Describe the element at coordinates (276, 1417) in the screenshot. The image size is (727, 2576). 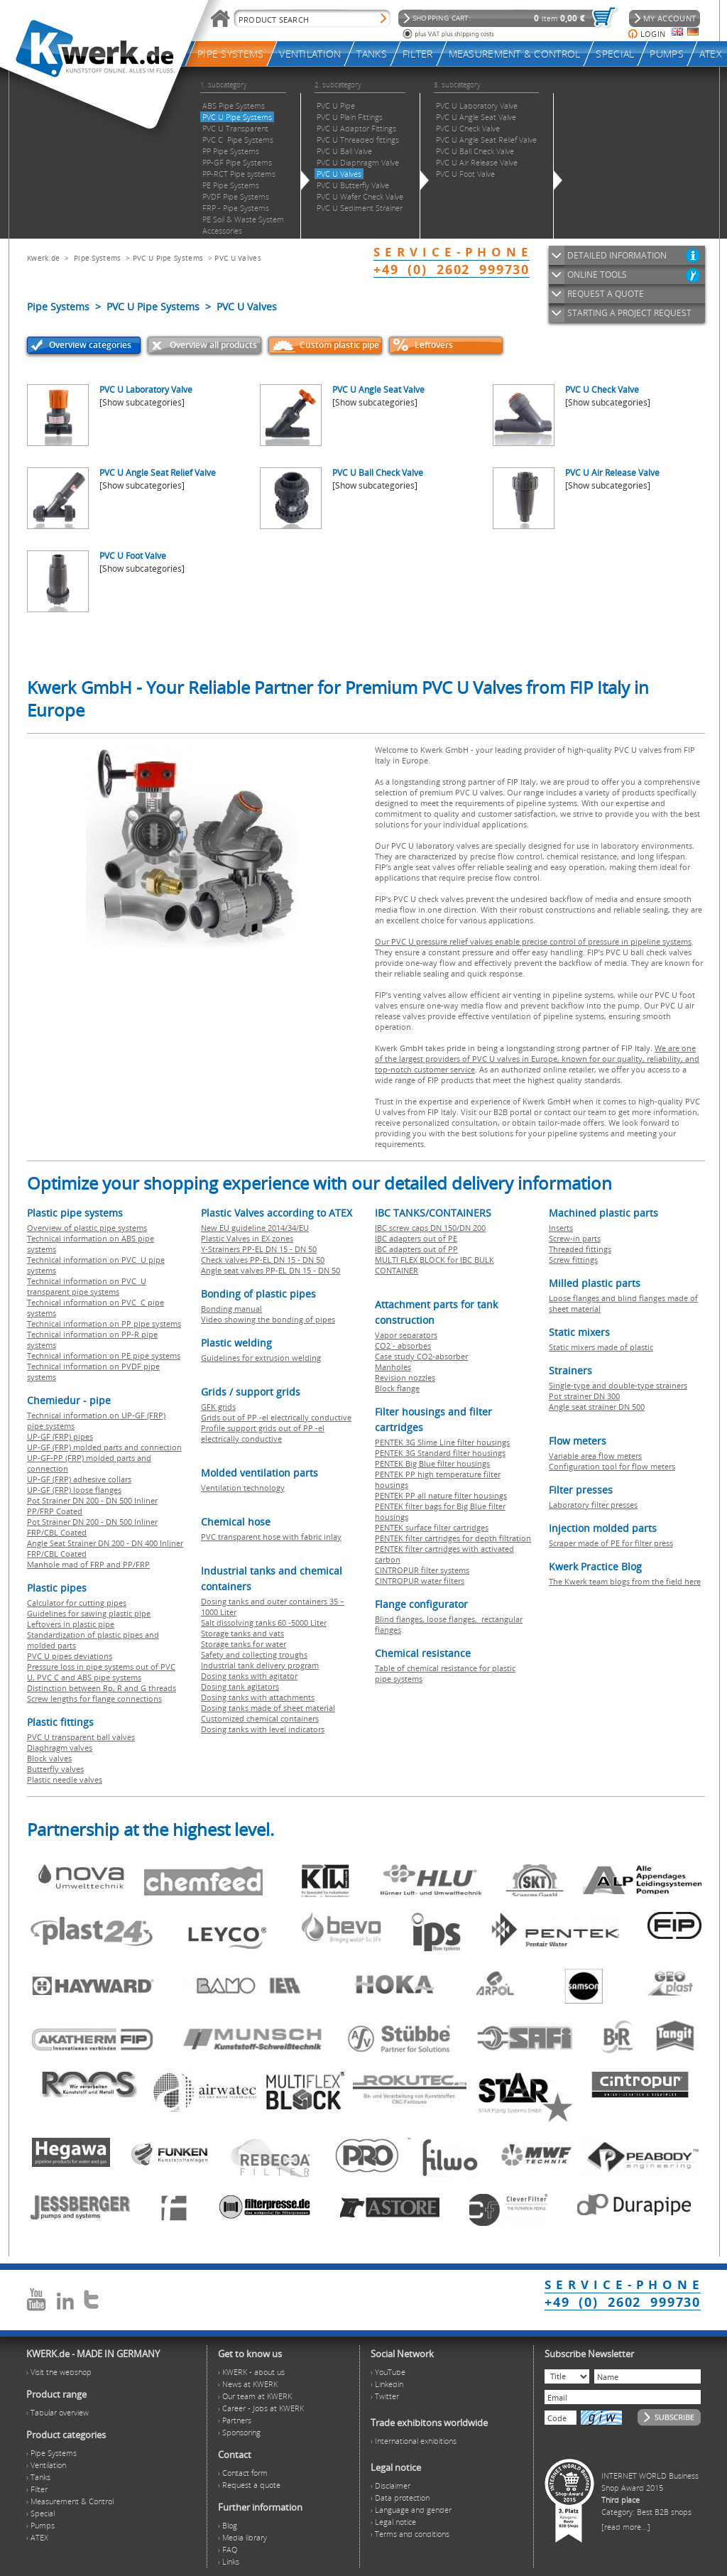
I see `Grids out of PP -el electrically conductive` at that location.